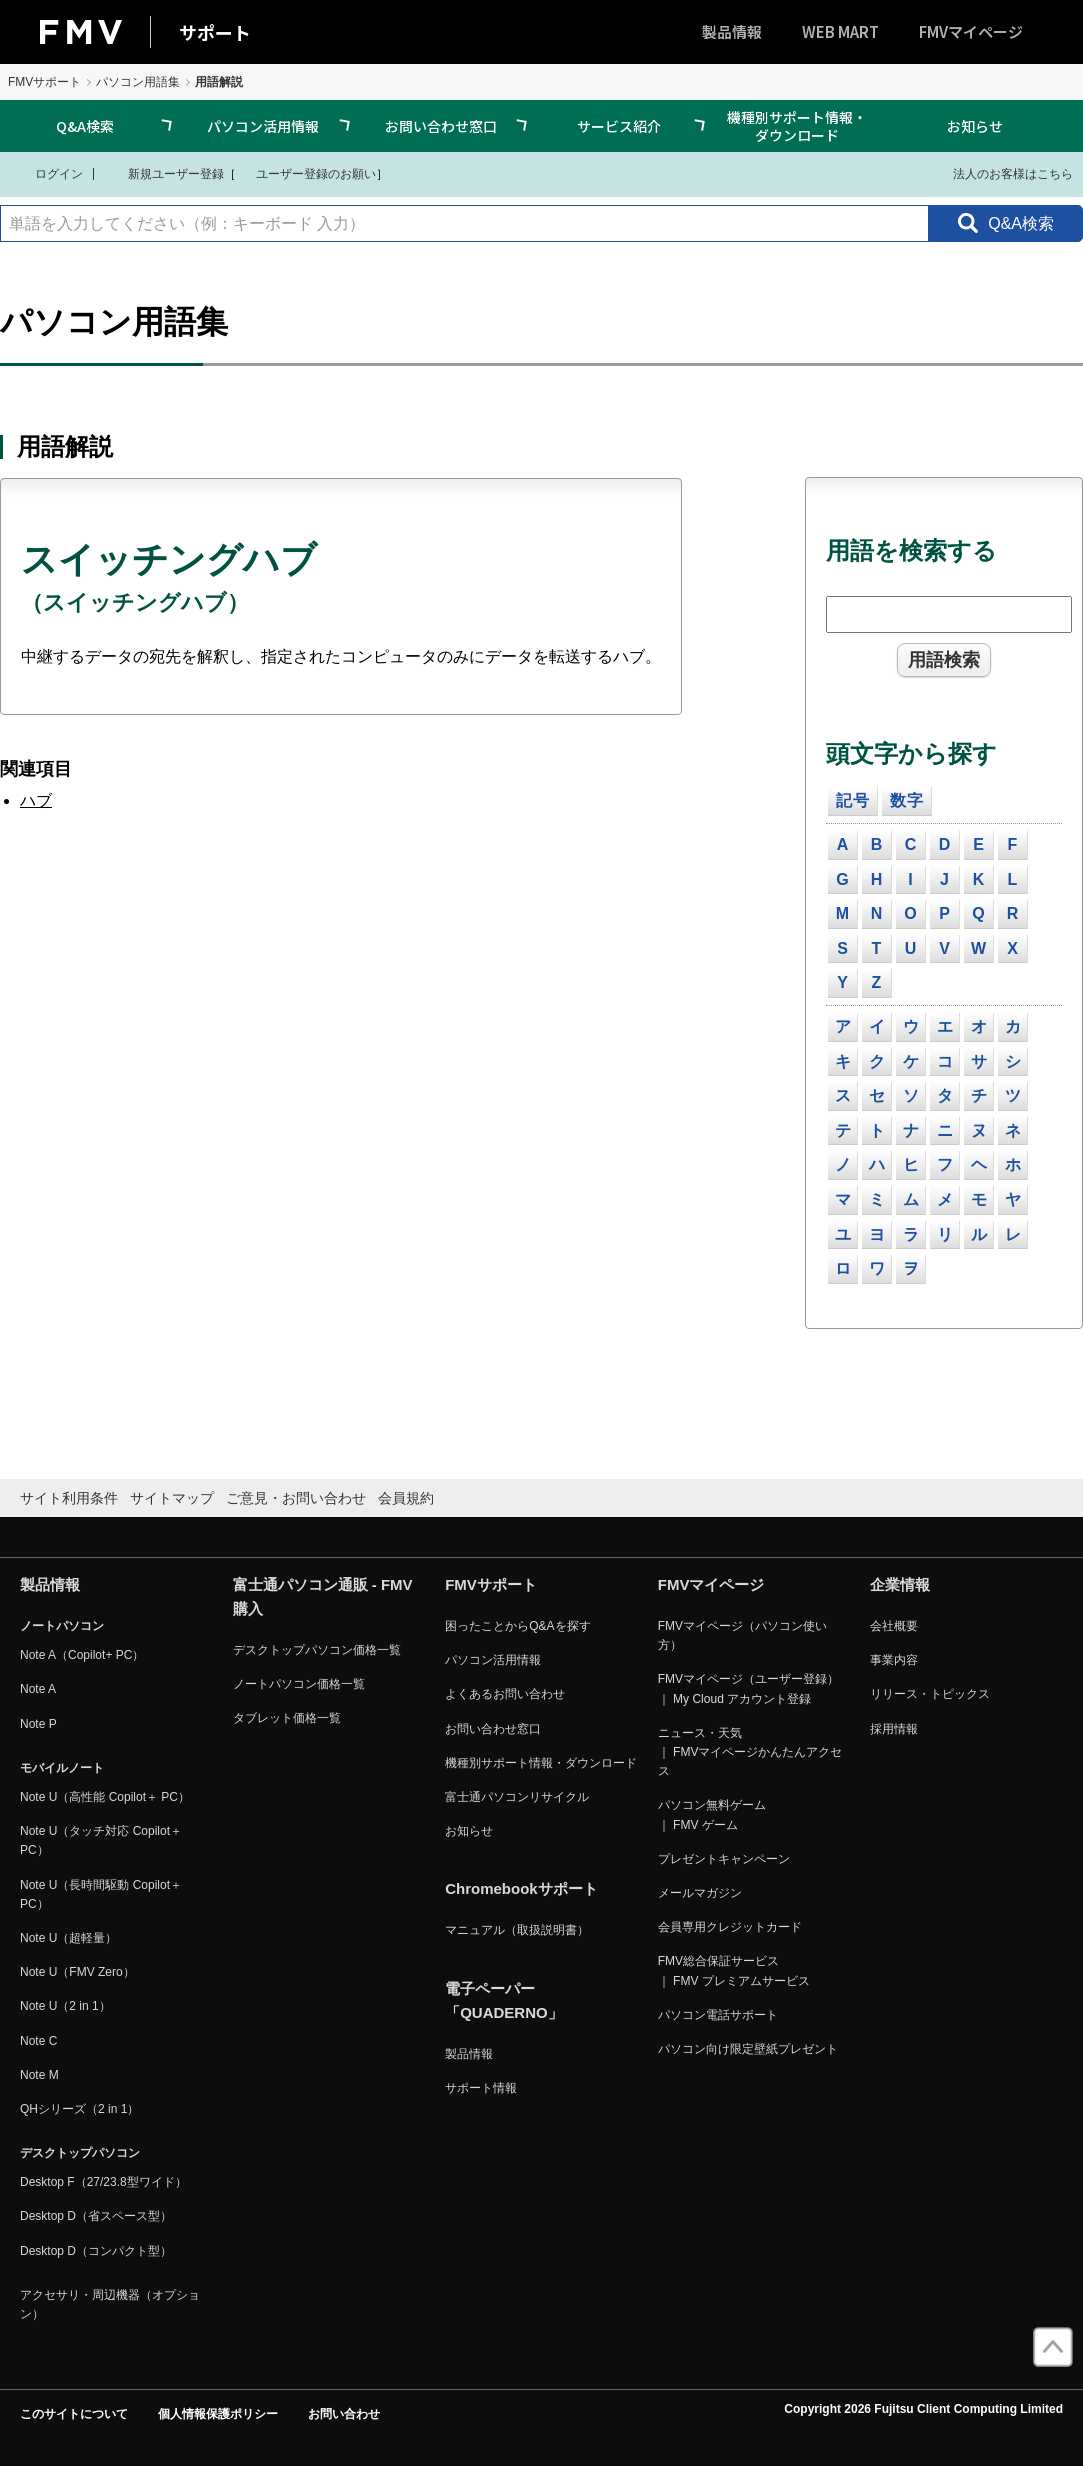 This screenshot has width=1083, height=2467. Describe the element at coordinates (263, 126) in the screenshot. I see `パソコン活用情報` at that location.